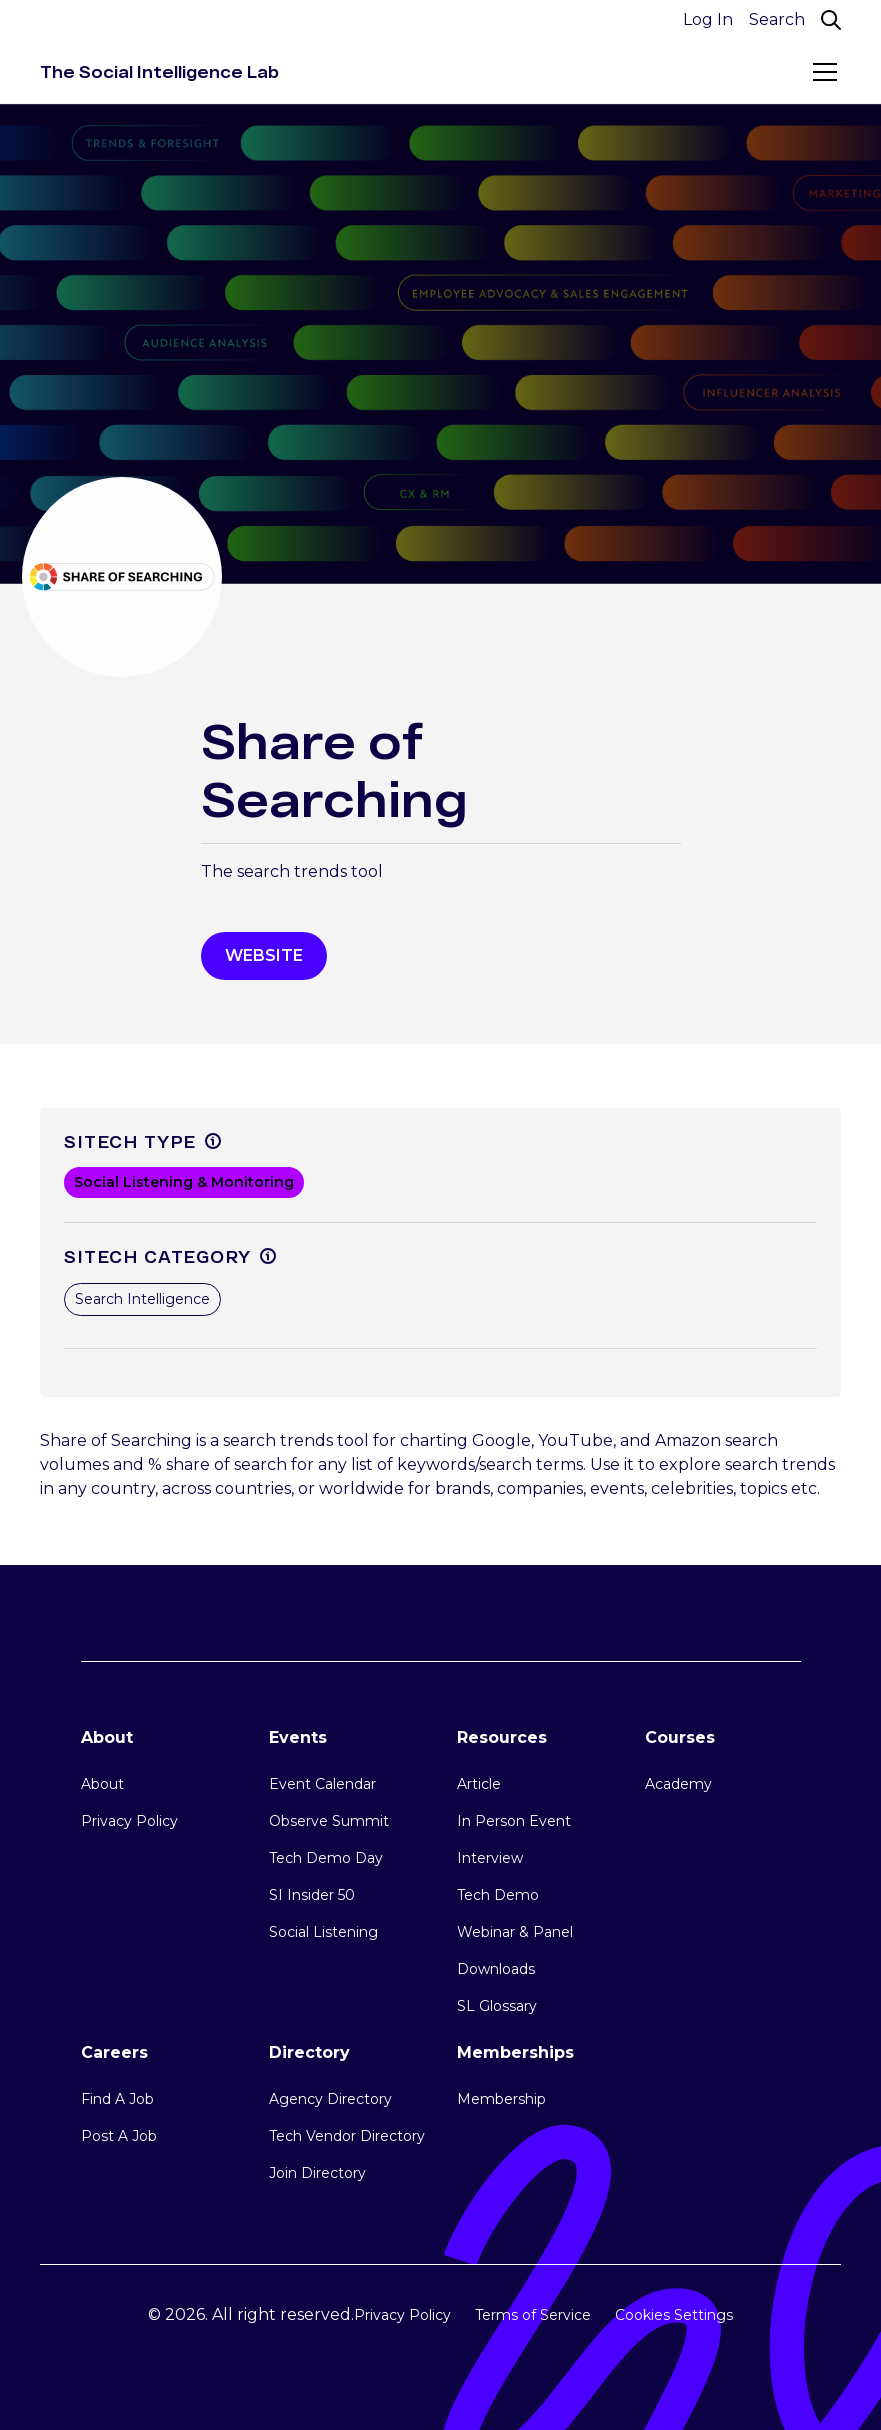  I want to click on Find A Job, so click(117, 2099).